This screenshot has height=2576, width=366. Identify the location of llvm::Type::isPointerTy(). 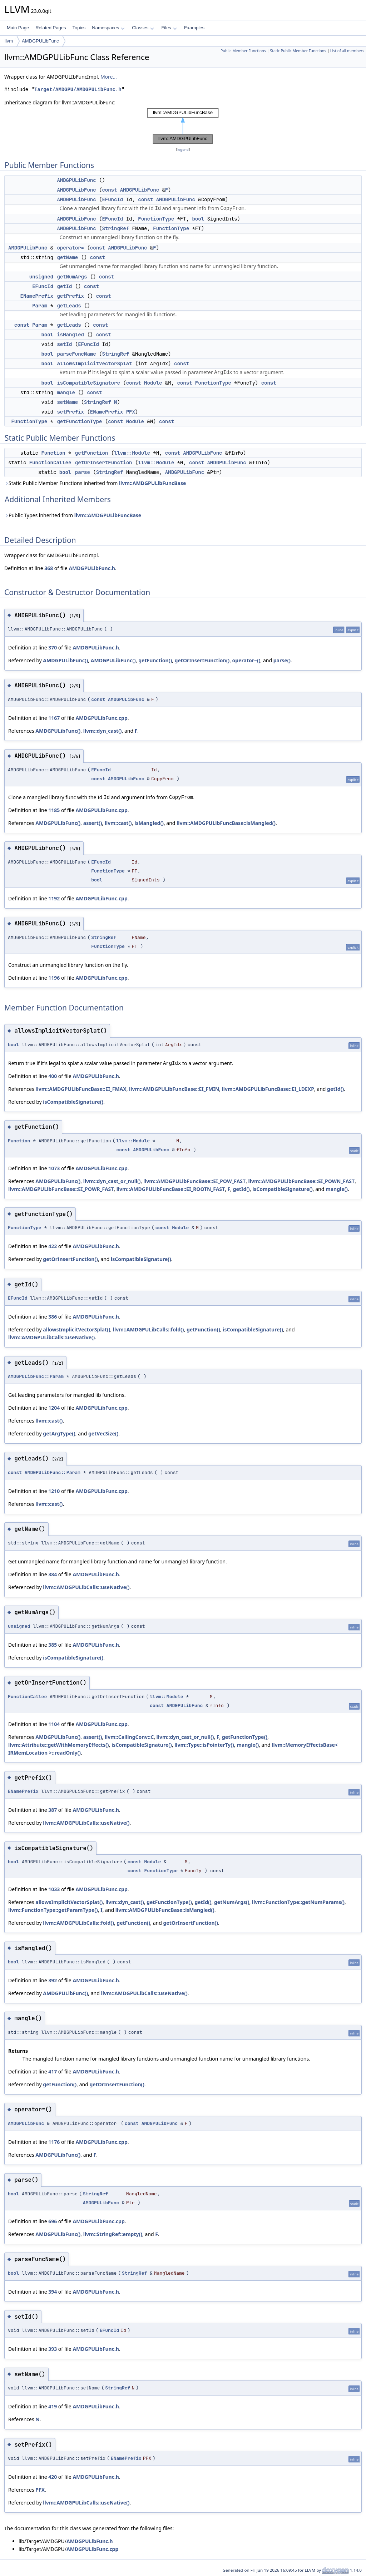
(204, 1744).